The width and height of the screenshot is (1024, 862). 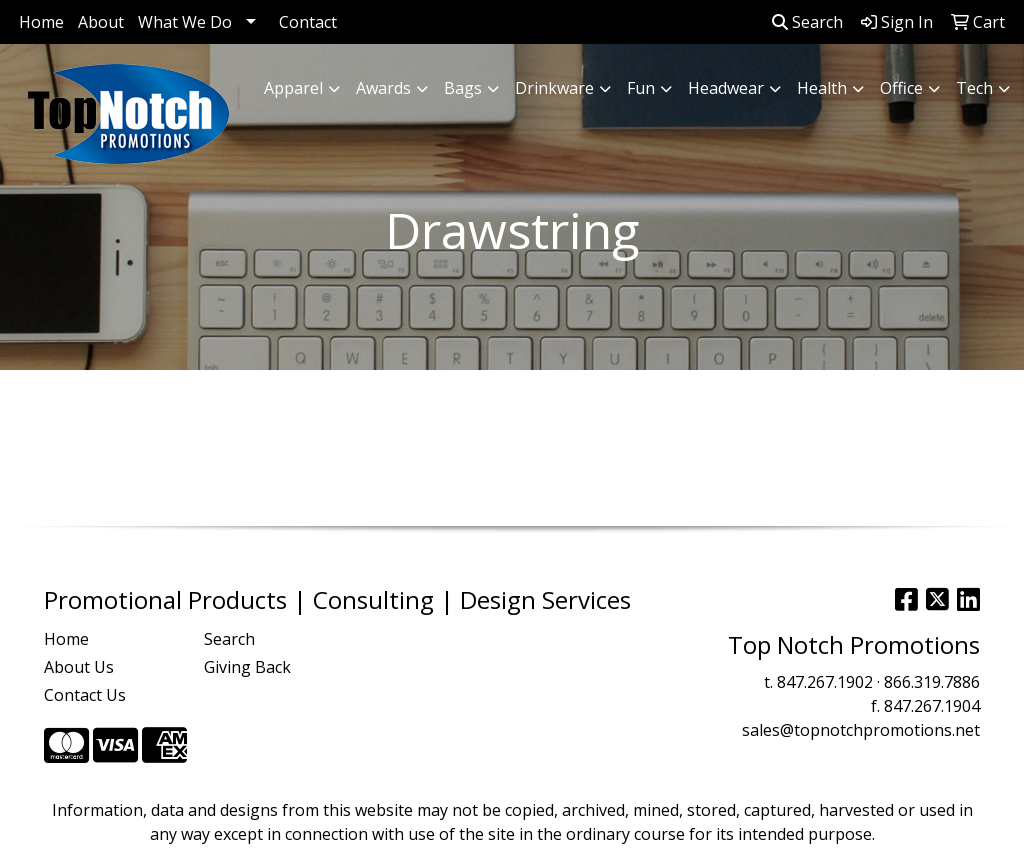 What do you see at coordinates (293, 88) in the screenshot?
I see `Apparel [button]` at bounding box center [293, 88].